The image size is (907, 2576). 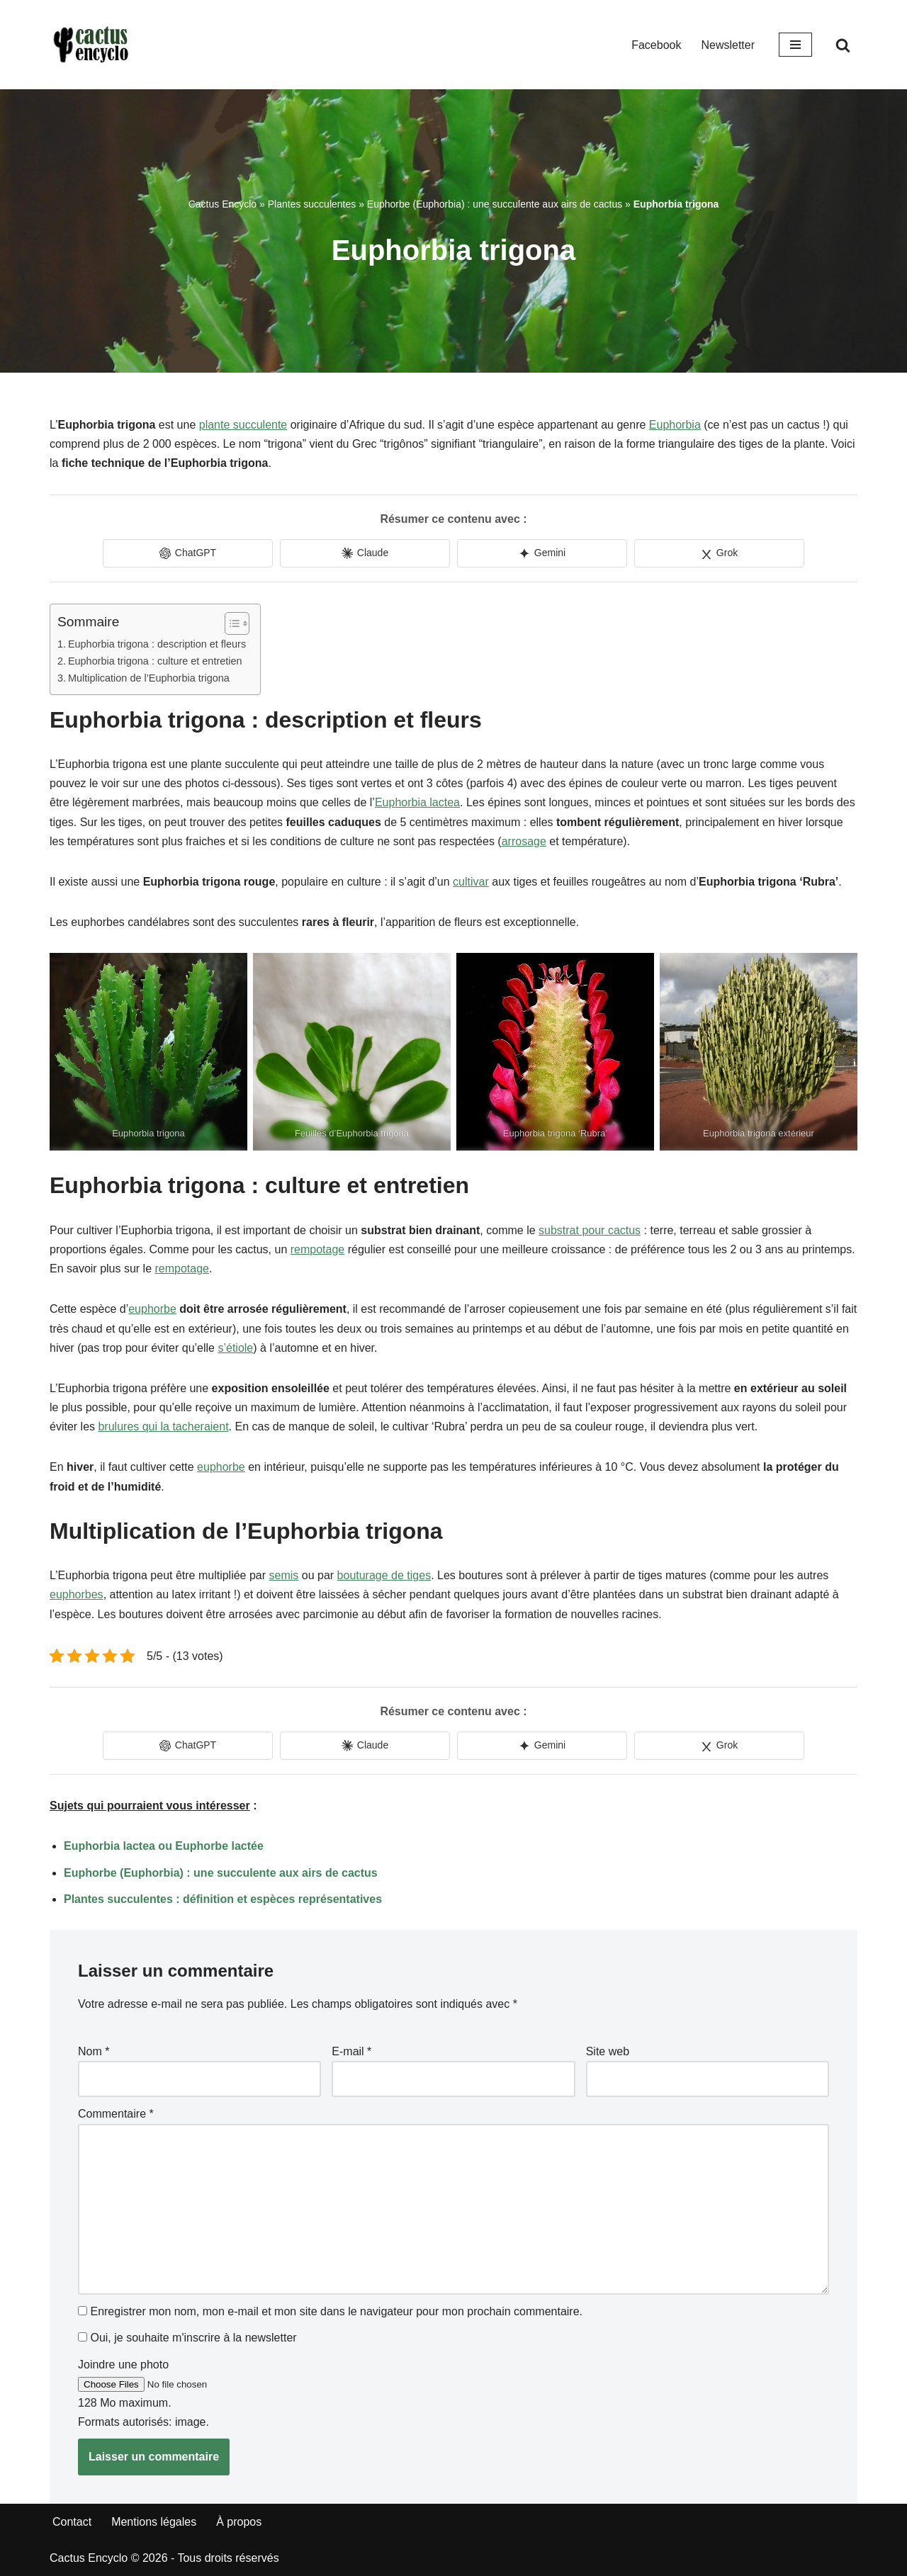 What do you see at coordinates (243, 425) in the screenshot?
I see `plante succulente` at bounding box center [243, 425].